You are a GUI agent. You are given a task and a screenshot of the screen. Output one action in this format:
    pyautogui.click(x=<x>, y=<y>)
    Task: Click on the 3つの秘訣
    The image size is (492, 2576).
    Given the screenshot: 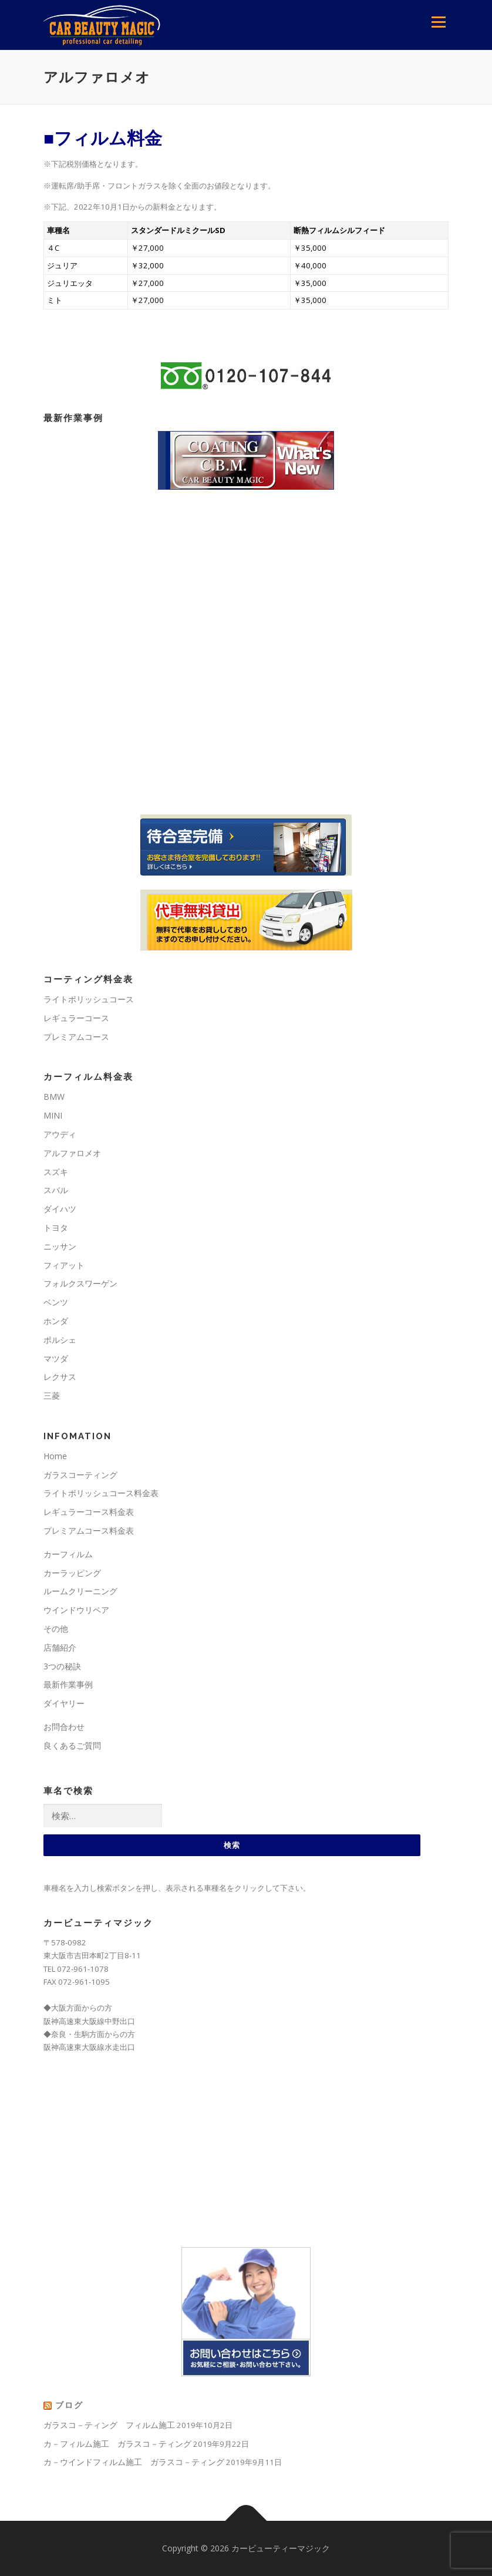 What is the action you would take?
    pyautogui.click(x=62, y=1666)
    